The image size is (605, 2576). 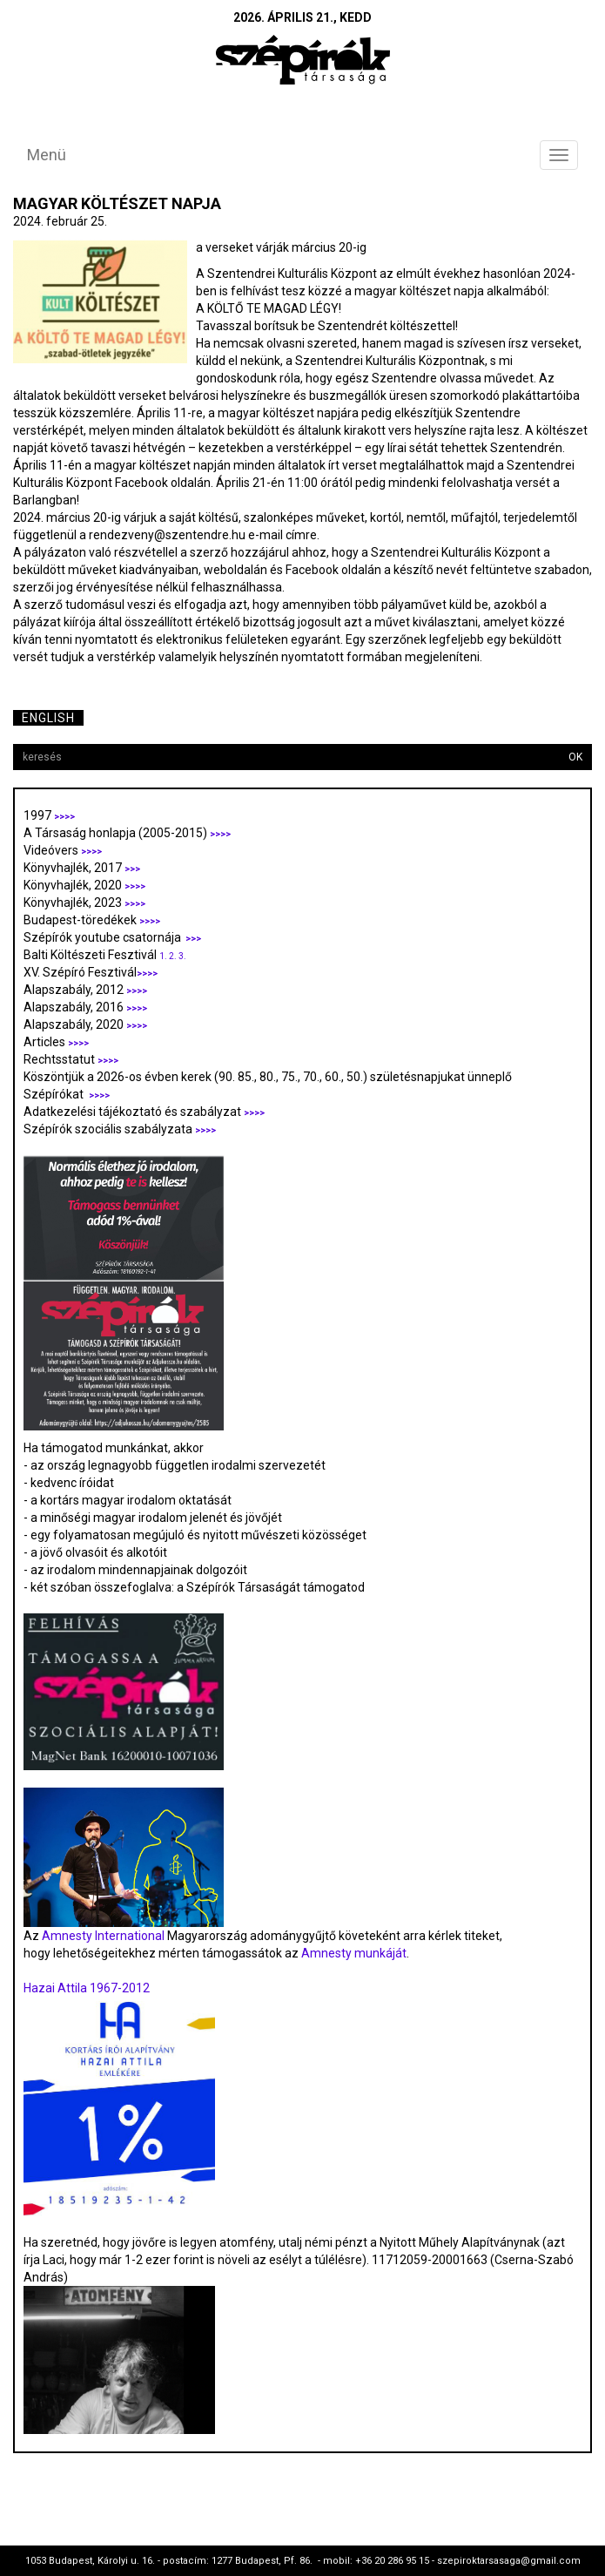 What do you see at coordinates (353, 1953) in the screenshot?
I see `Amnesty munkáját` at bounding box center [353, 1953].